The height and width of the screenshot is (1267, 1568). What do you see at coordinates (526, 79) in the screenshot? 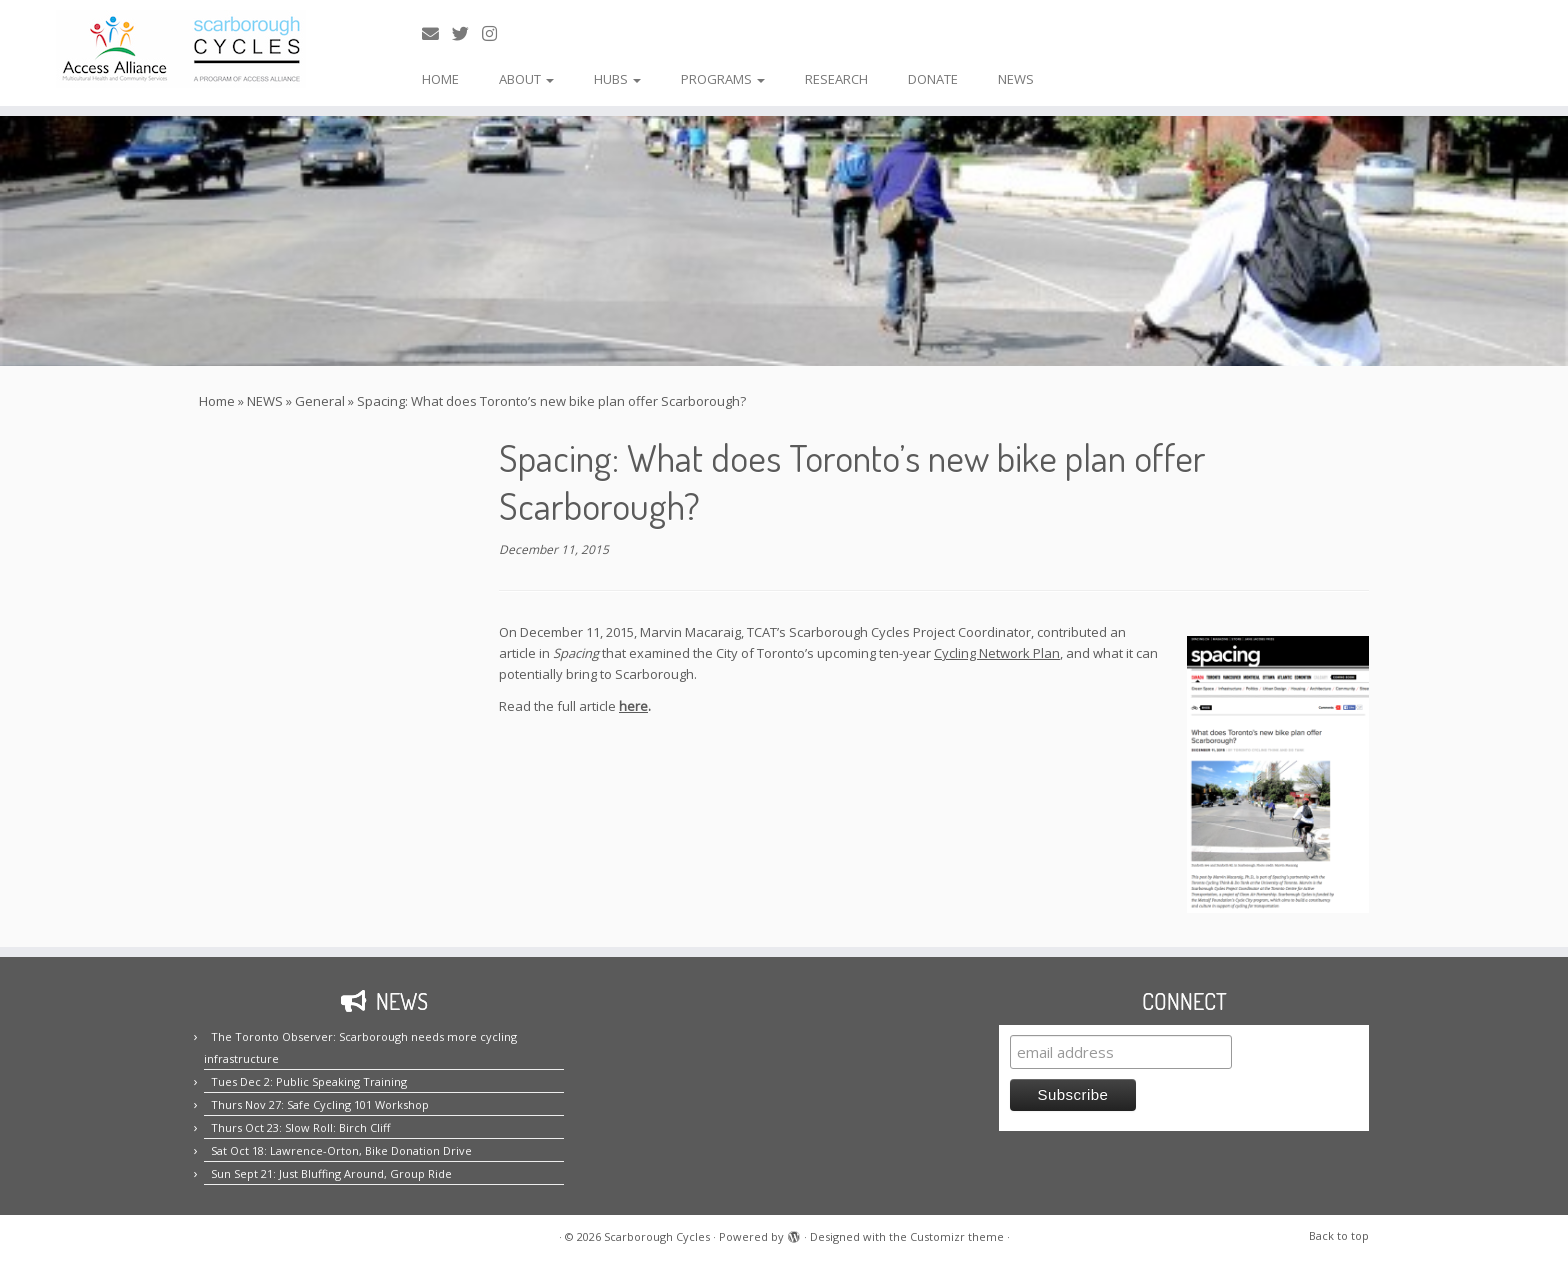
I see `ABOUT` at bounding box center [526, 79].